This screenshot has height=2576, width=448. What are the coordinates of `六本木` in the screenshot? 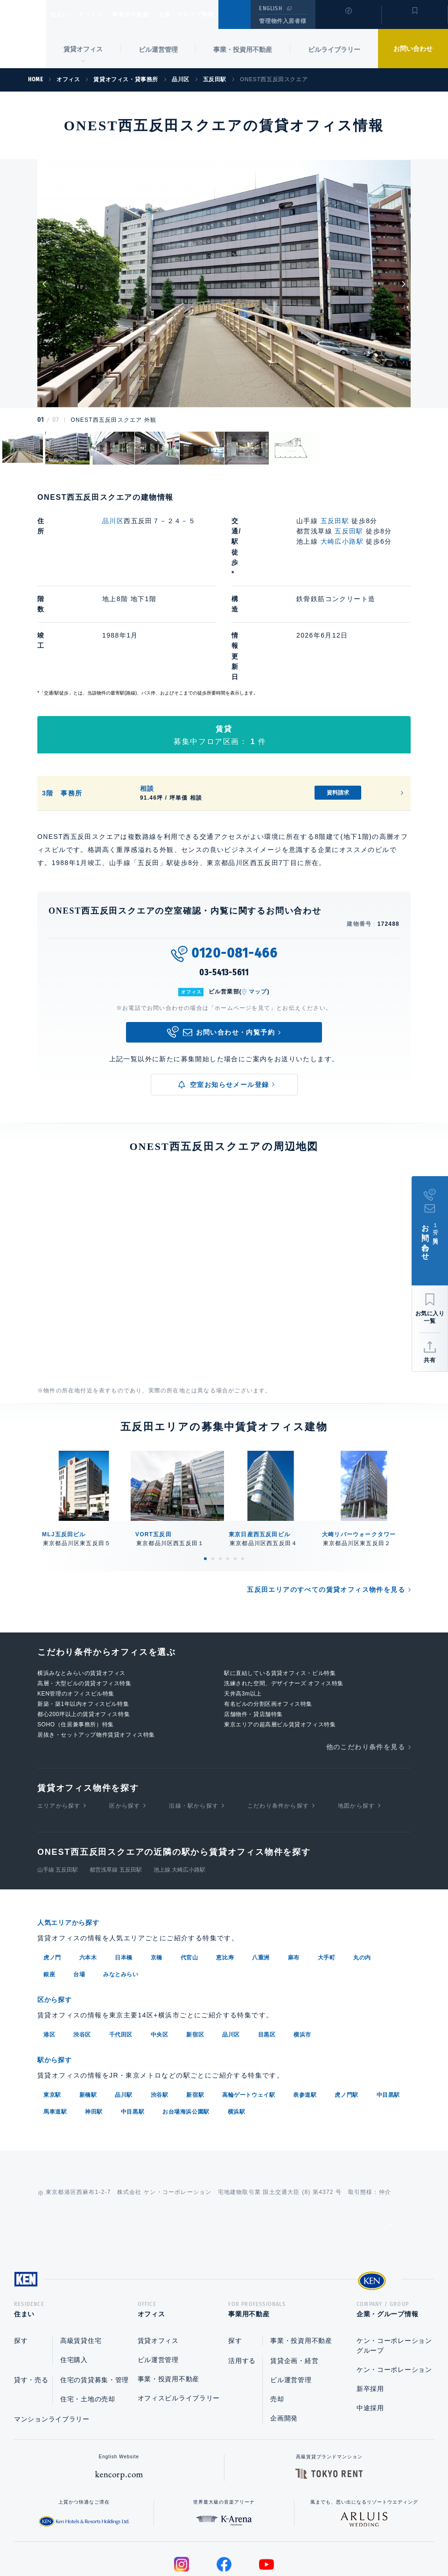 It's located at (88, 1873).